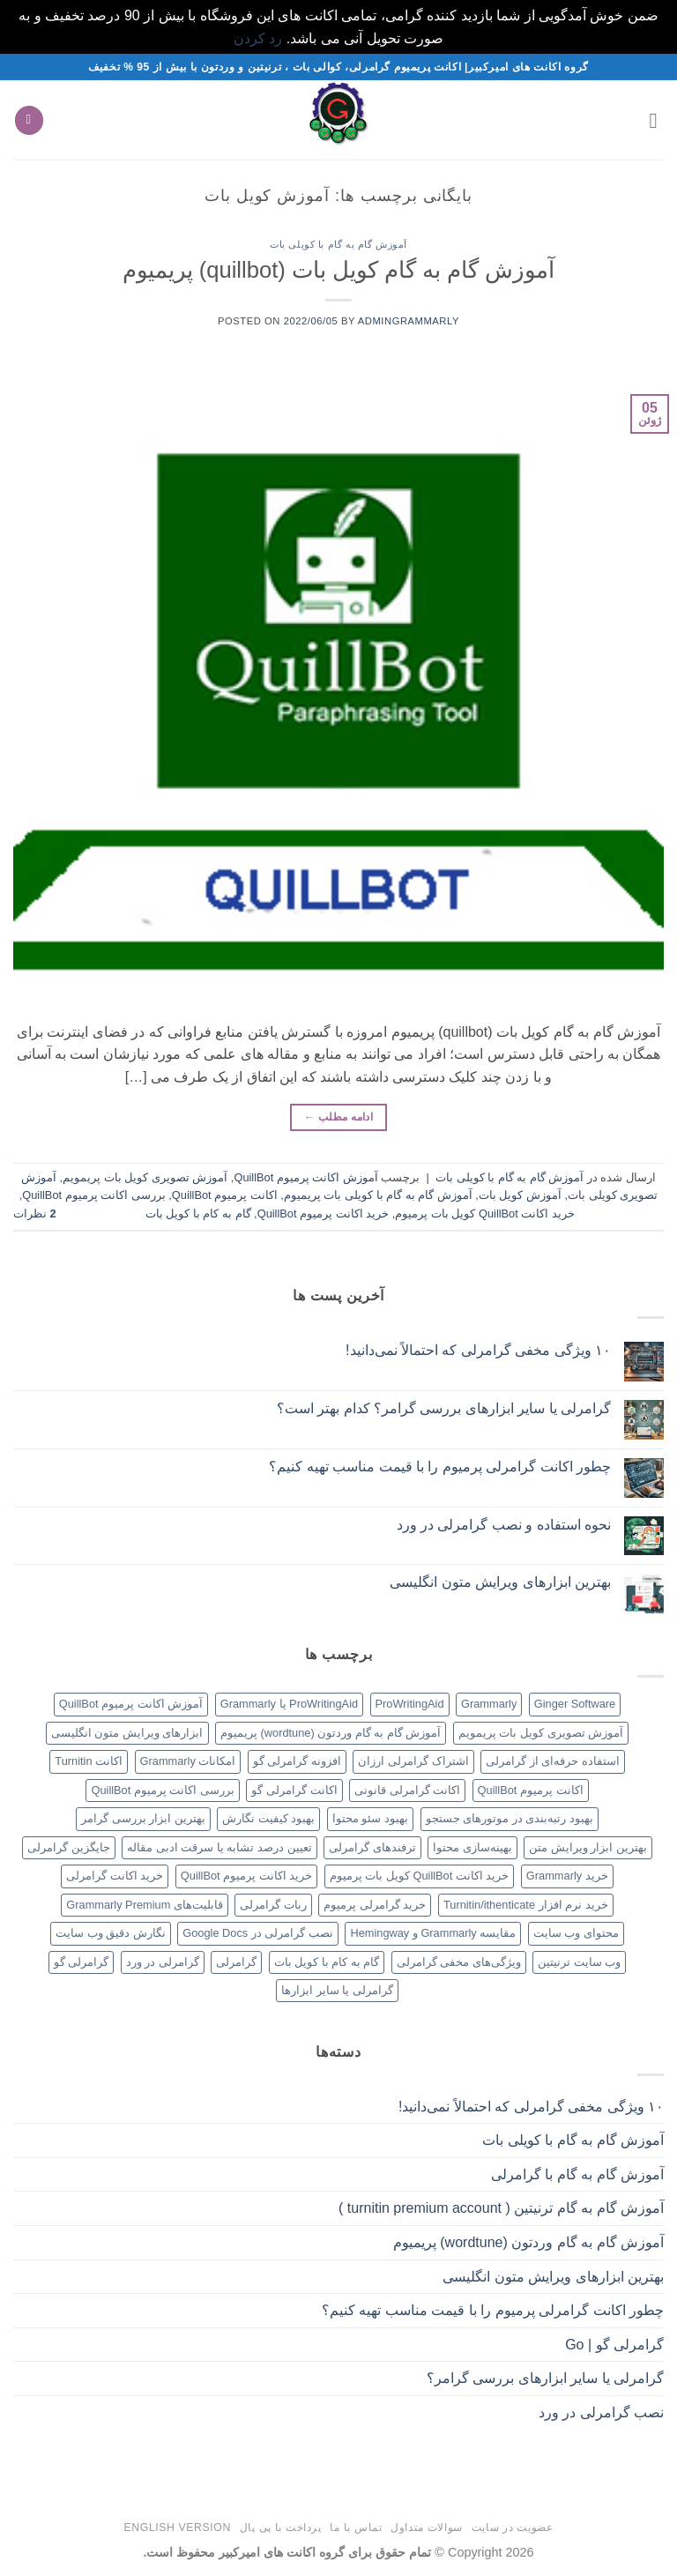 Image resolution: width=677 pixels, height=2576 pixels. I want to click on آموزش گام به گام با گرامرلی, so click(577, 2174).